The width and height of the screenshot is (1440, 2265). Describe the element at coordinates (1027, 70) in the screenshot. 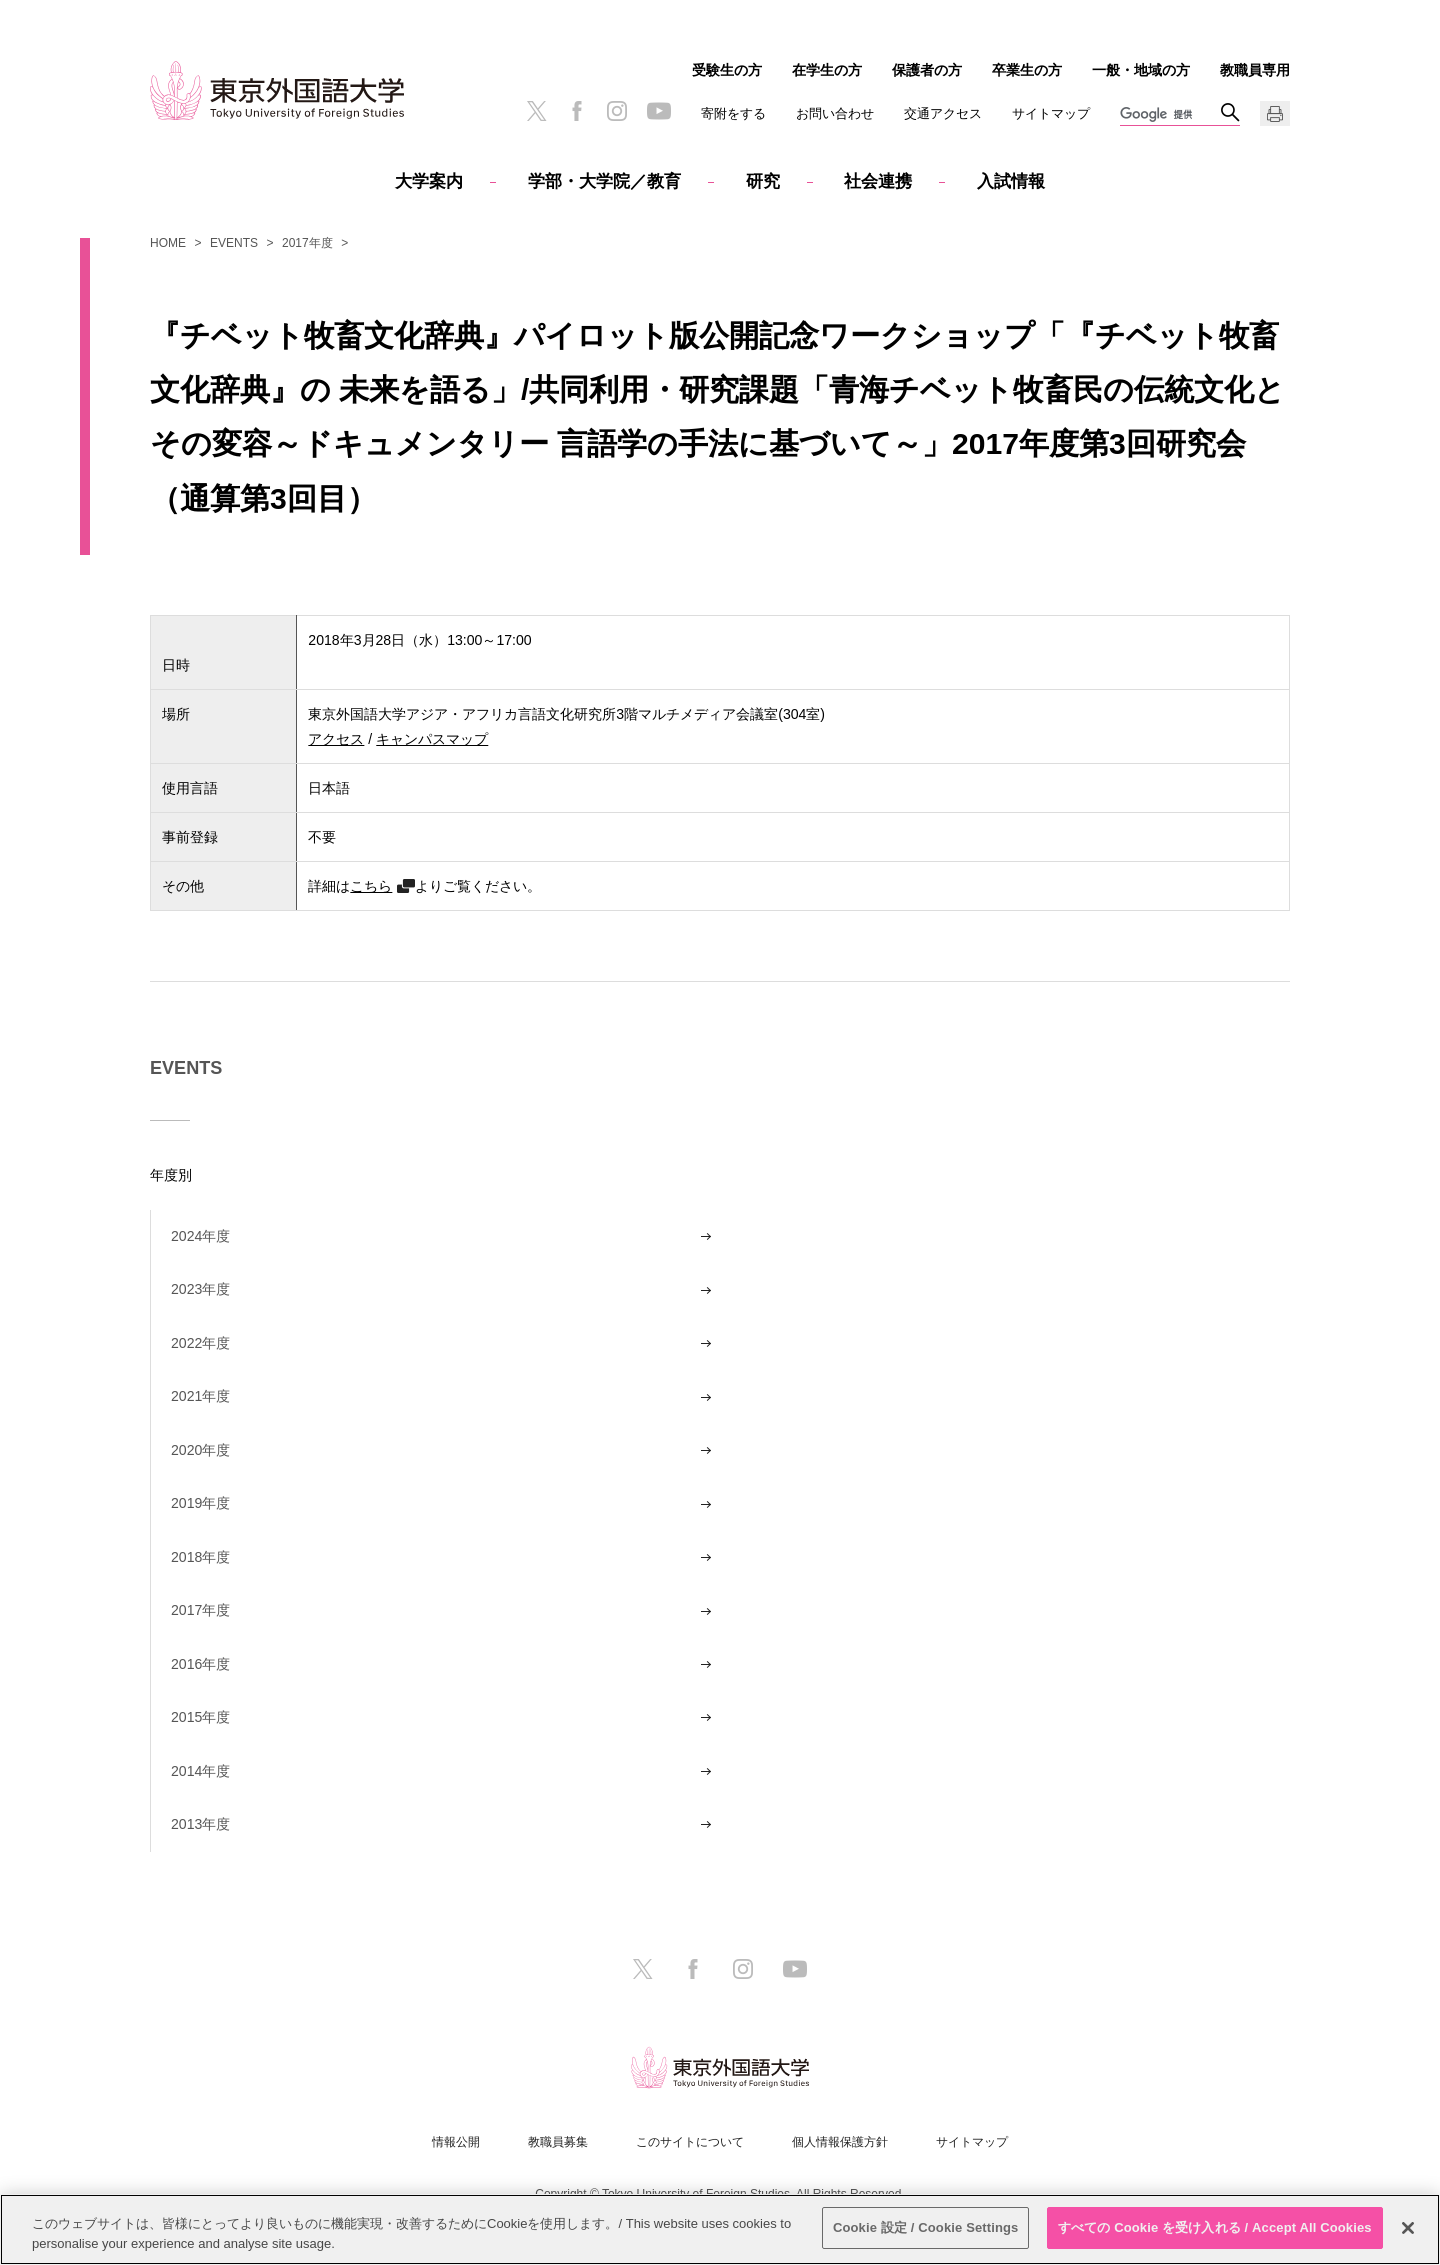

I see `卒業生の方` at that location.